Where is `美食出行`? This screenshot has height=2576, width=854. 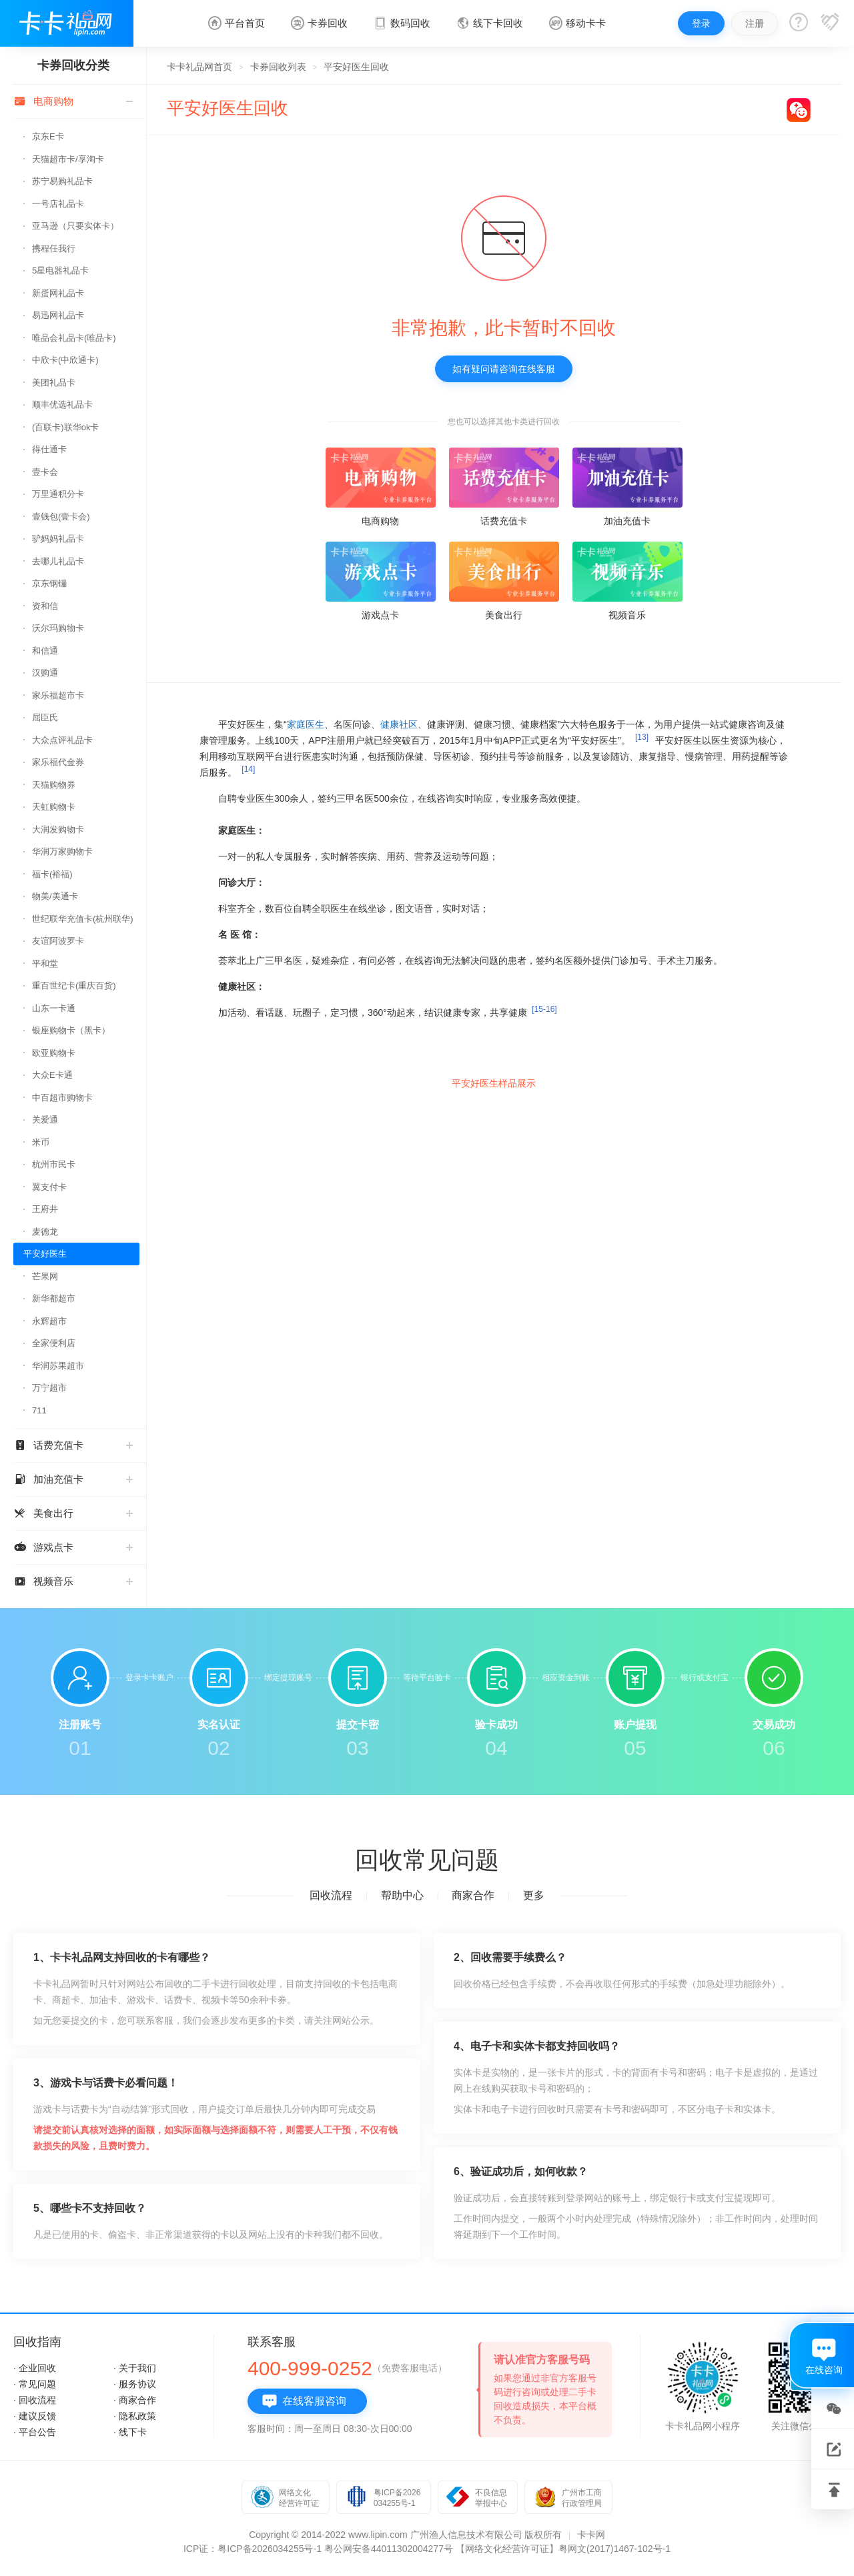
美食出行 is located at coordinates (73, 1513).